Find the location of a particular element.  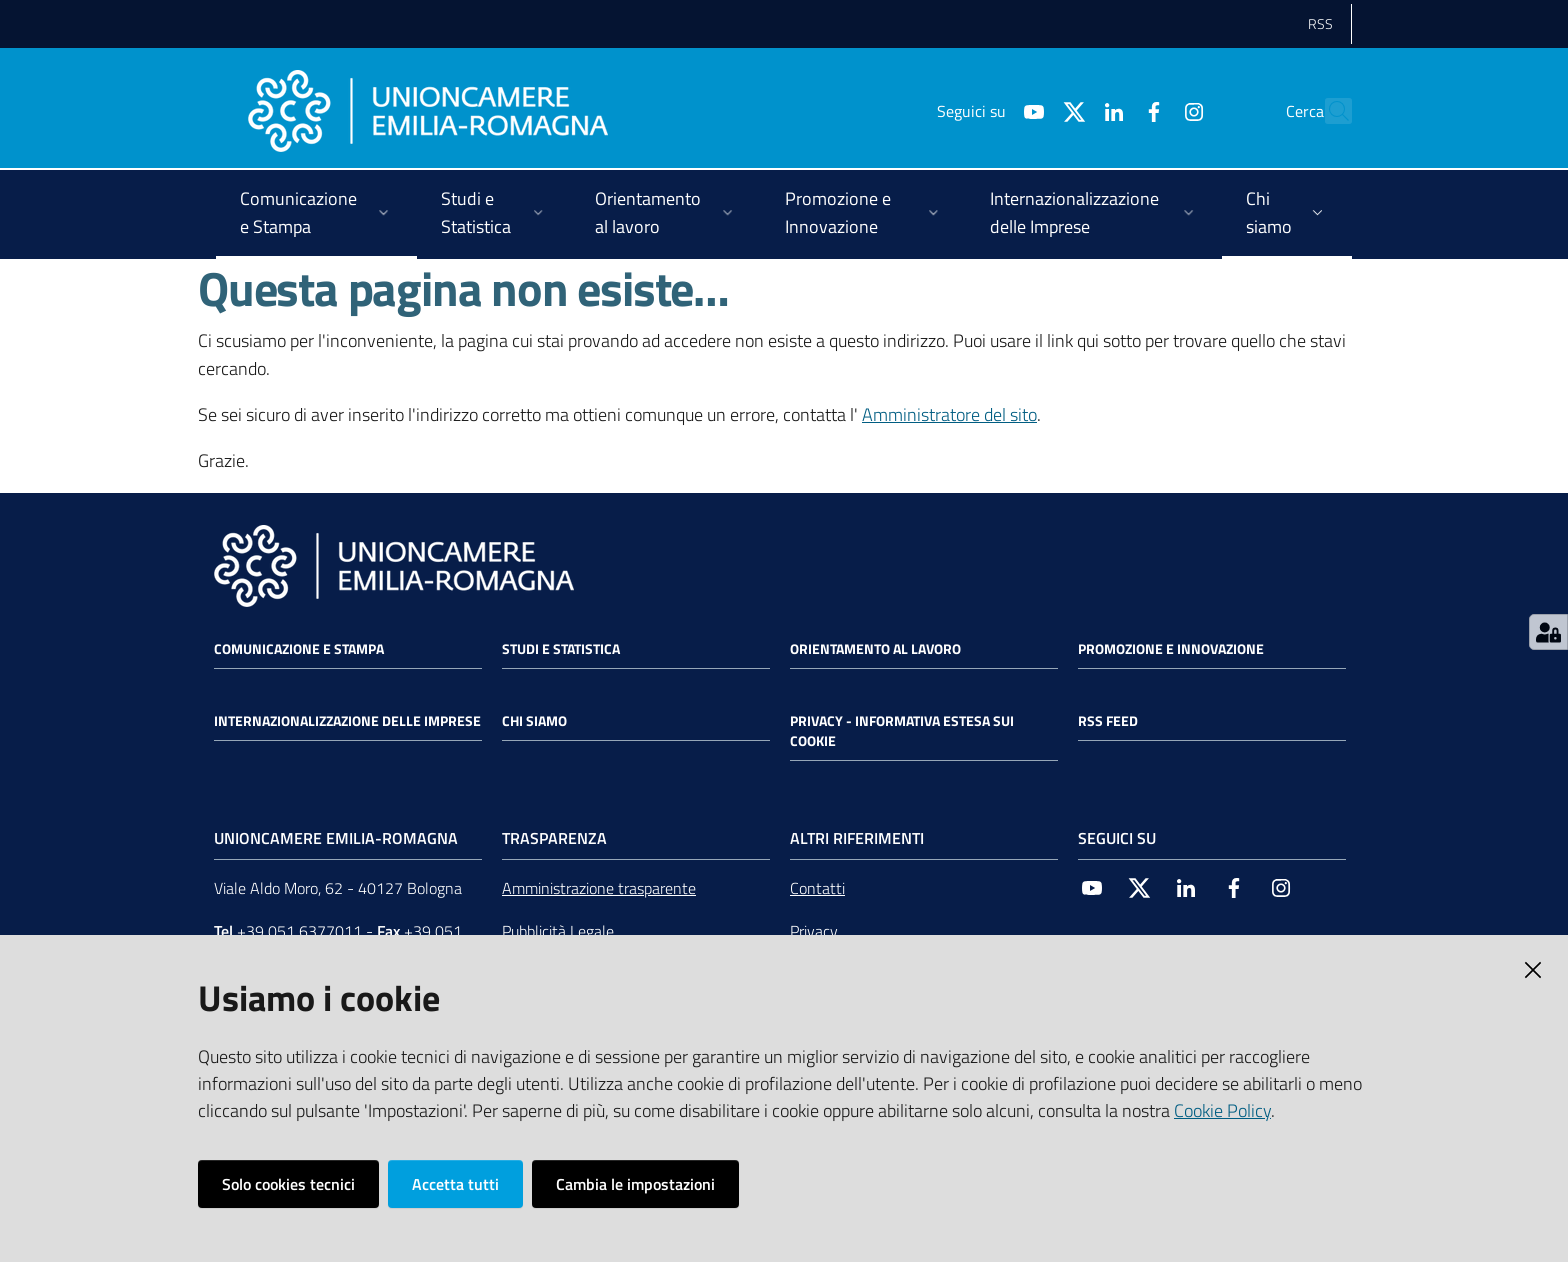

Solo cookies tecnici is located at coordinates (288, 1184).